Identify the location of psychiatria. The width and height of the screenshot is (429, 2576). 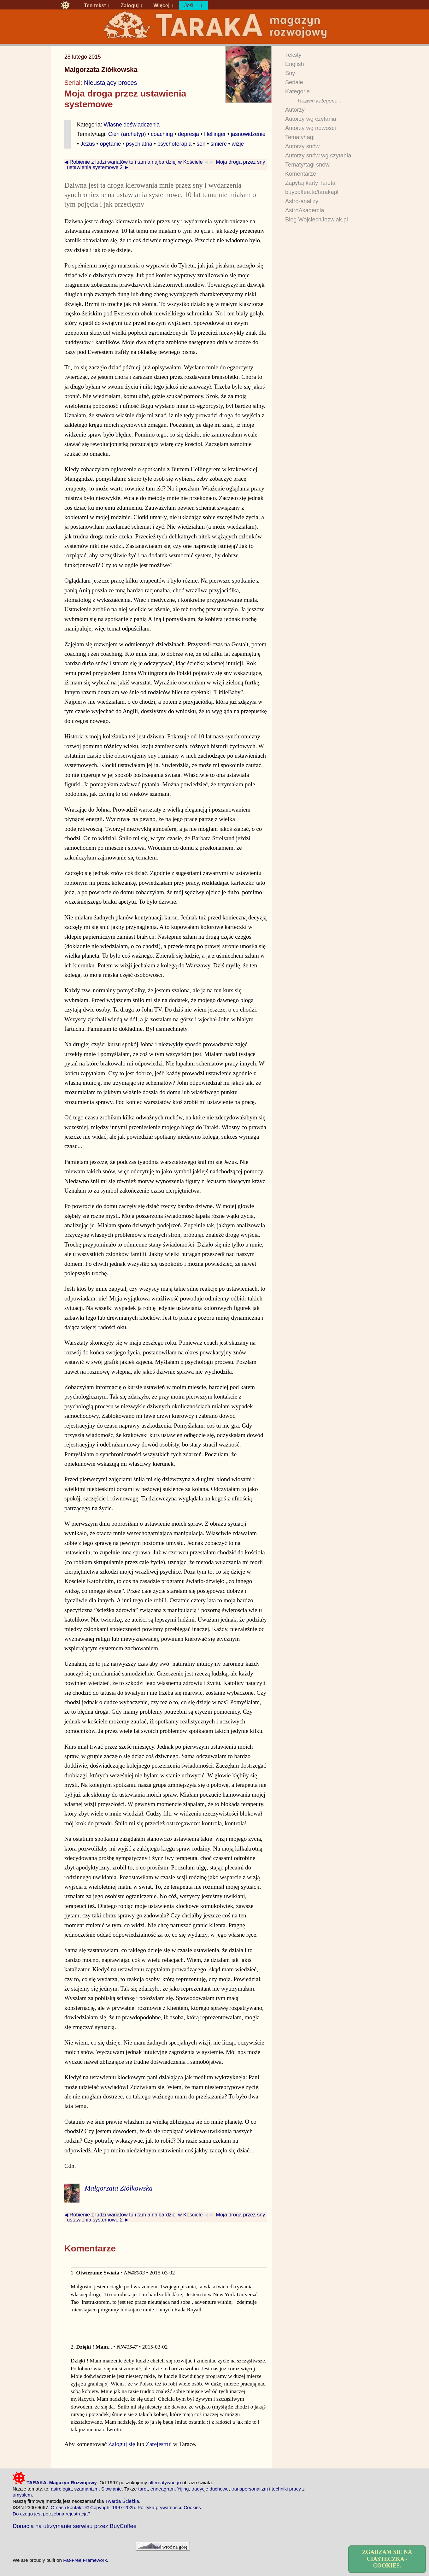
(139, 144).